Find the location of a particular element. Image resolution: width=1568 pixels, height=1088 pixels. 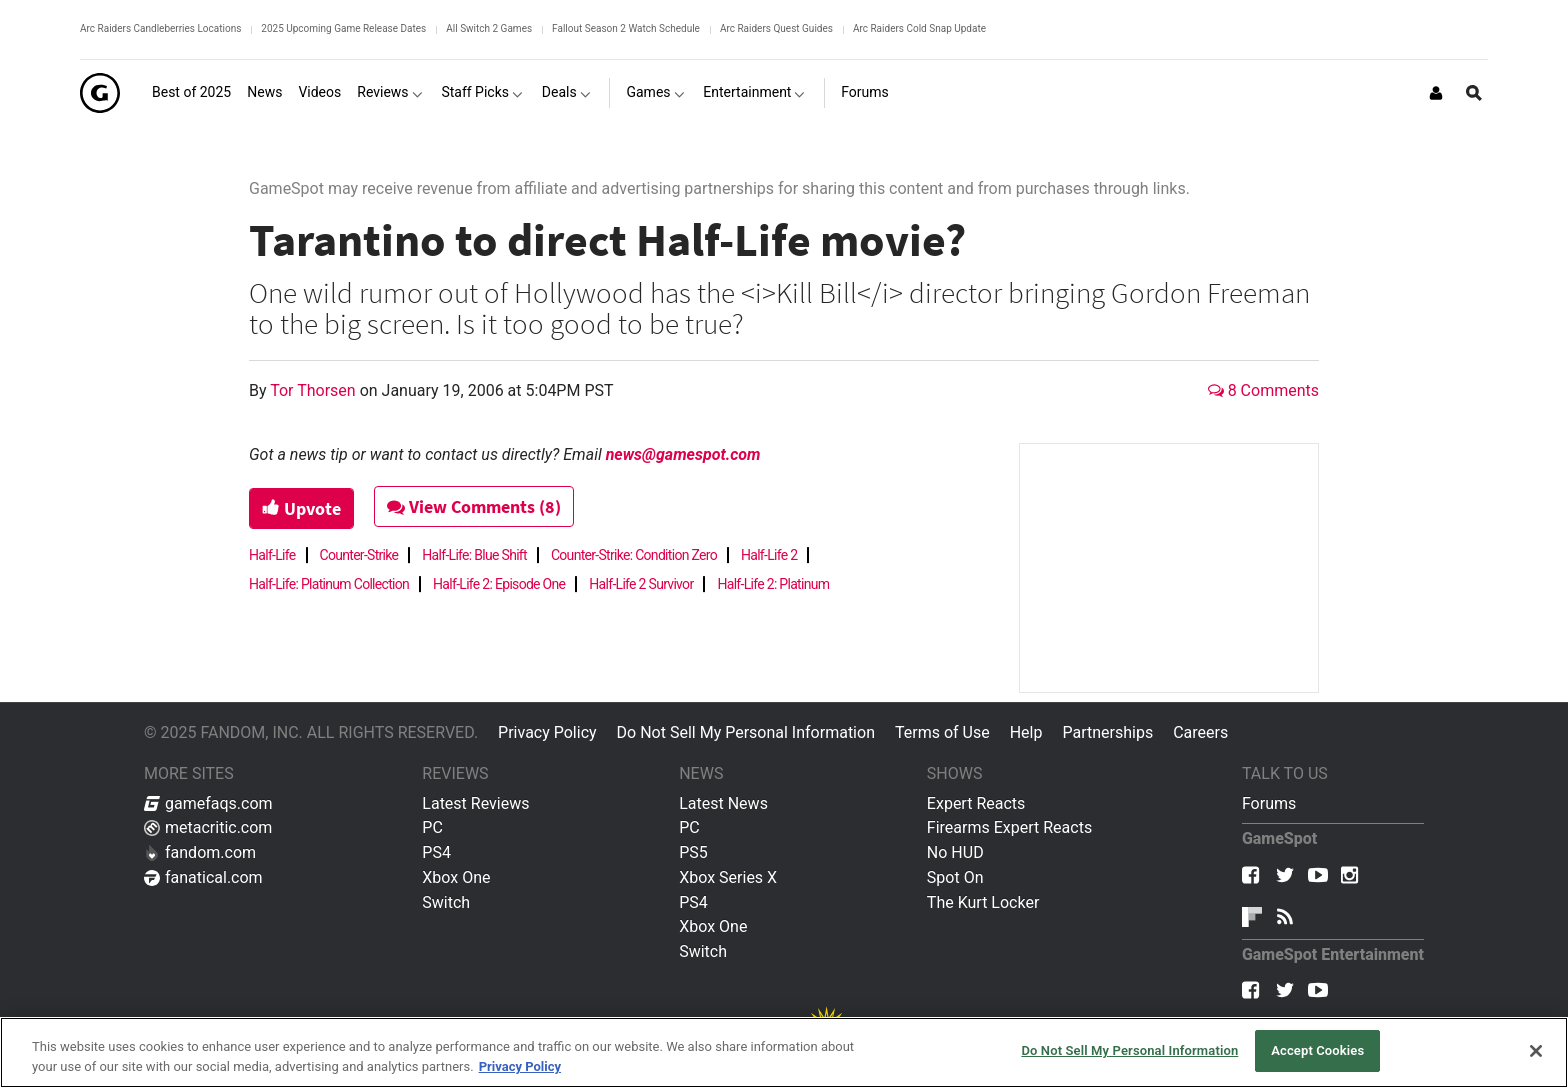

[Open Site Search] is located at coordinates (1474, 93).